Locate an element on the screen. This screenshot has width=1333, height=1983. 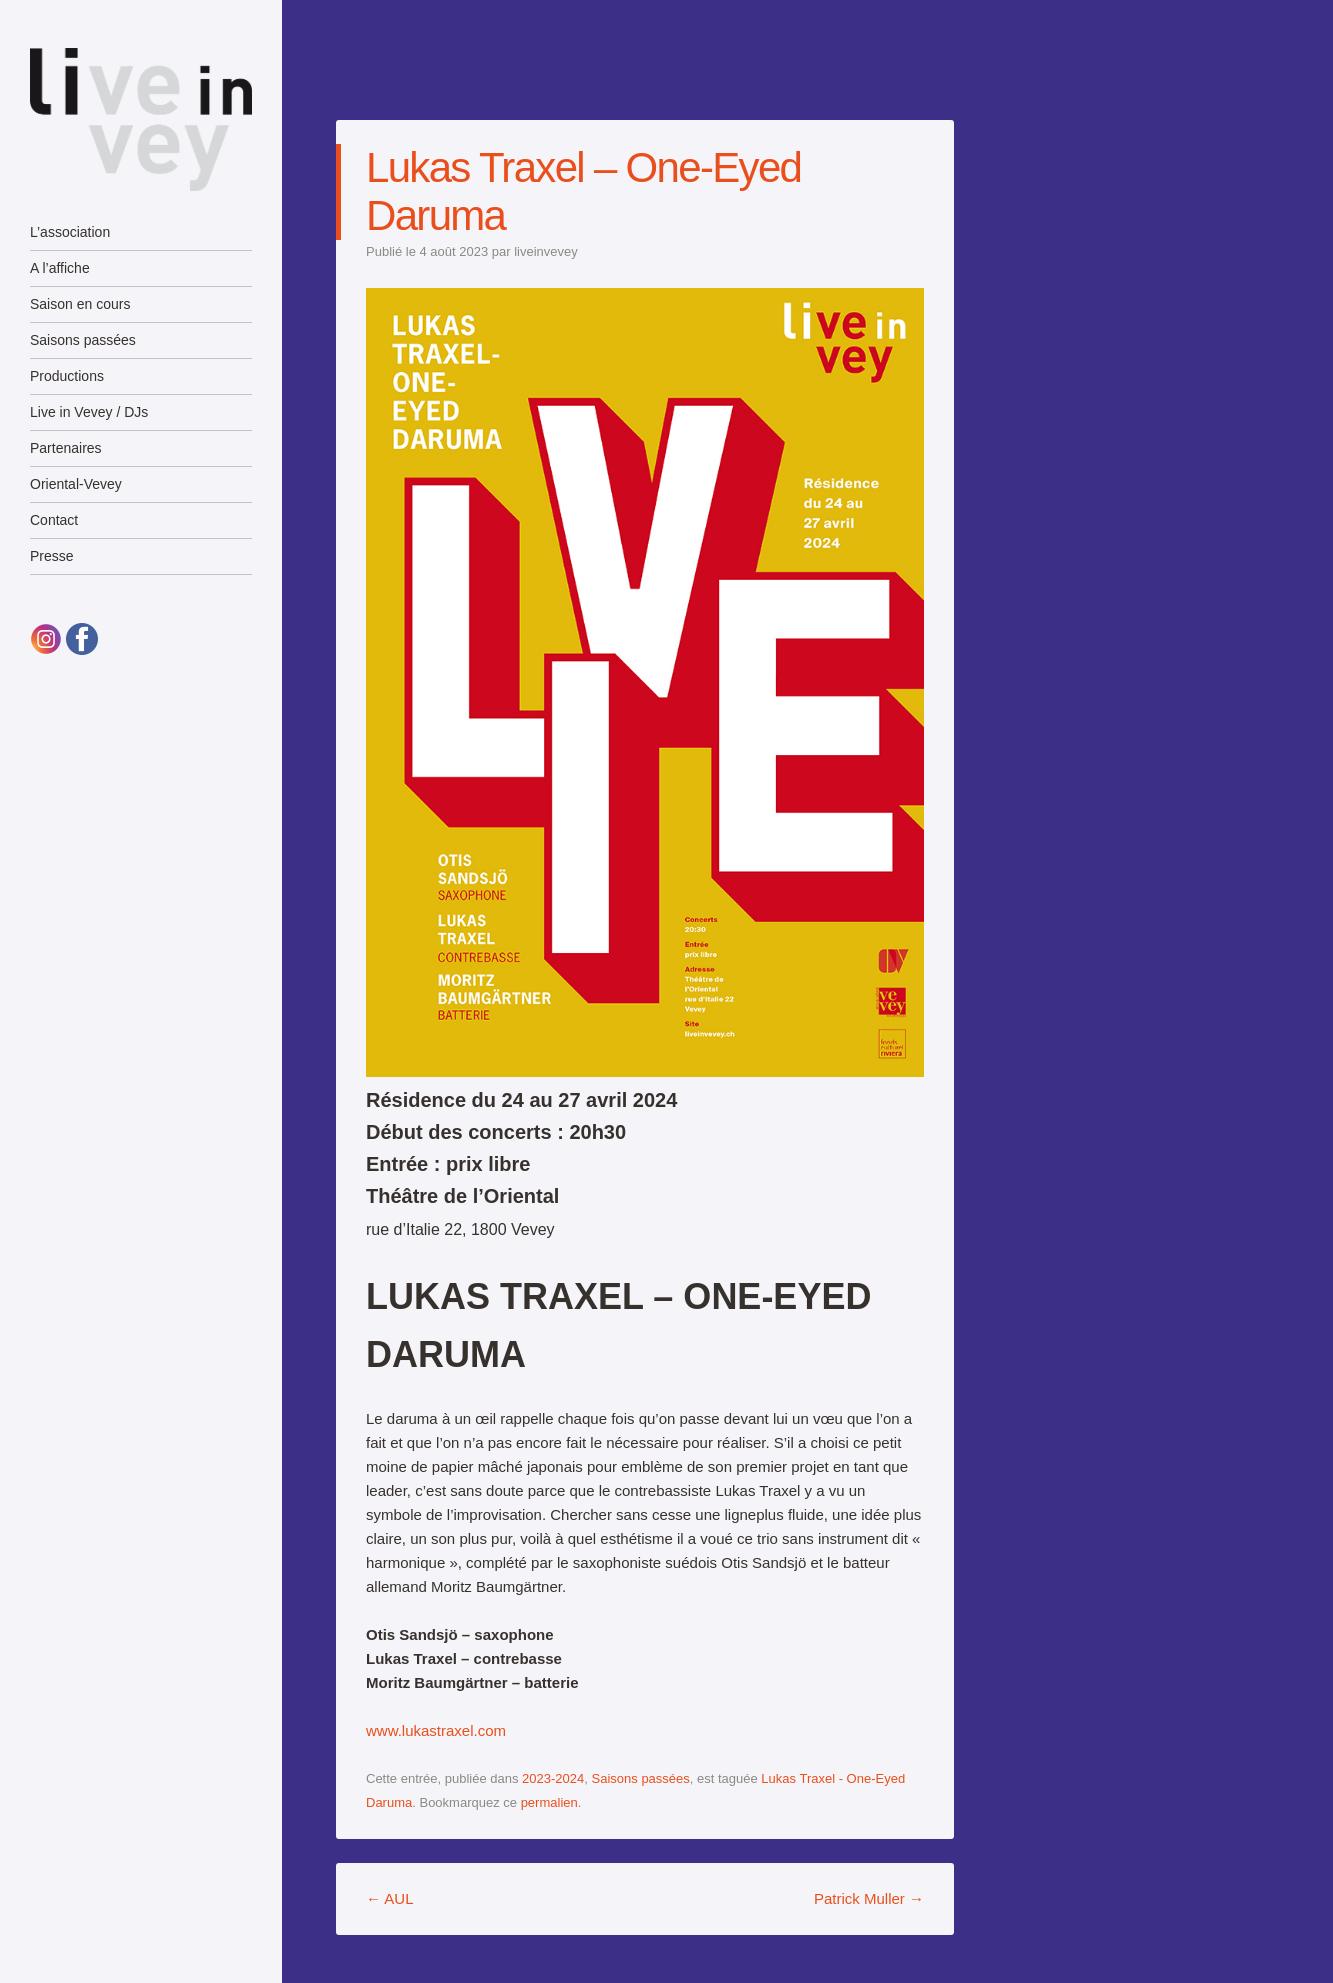
Live in Vevey / DJs is located at coordinates (89, 412).